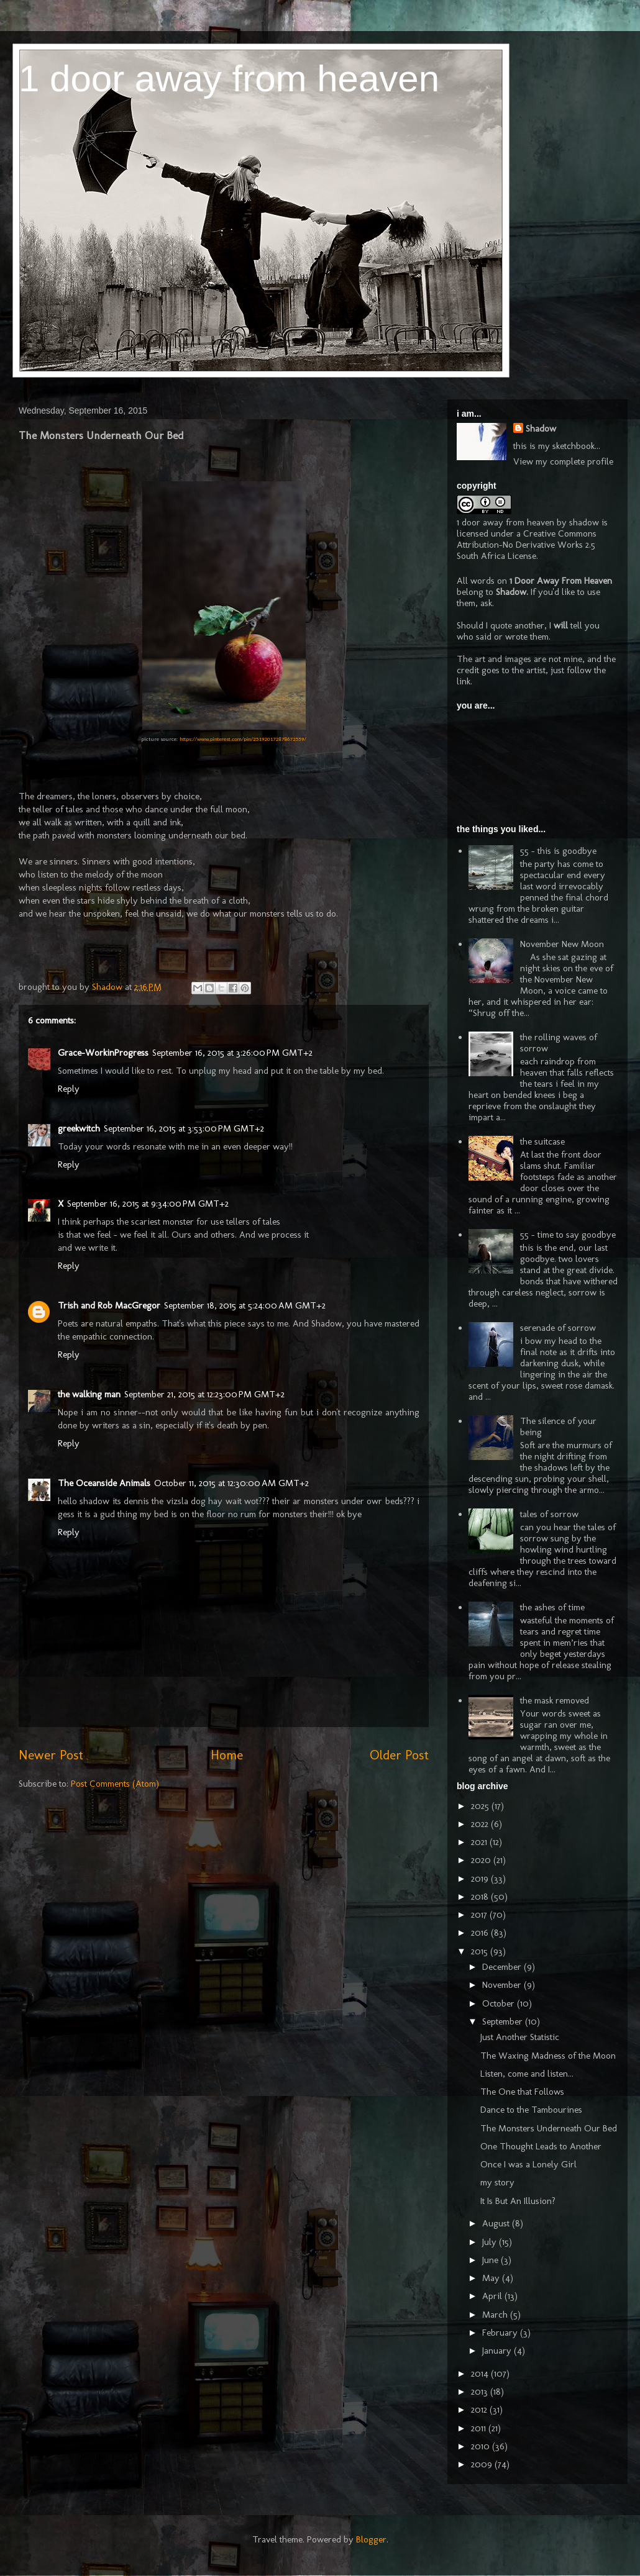 This screenshot has width=640, height=2576. What do you see at coordinates (558, 1327) in the screenshot?
I see `serenade of sorrow` at bounding box center [558, 1327].